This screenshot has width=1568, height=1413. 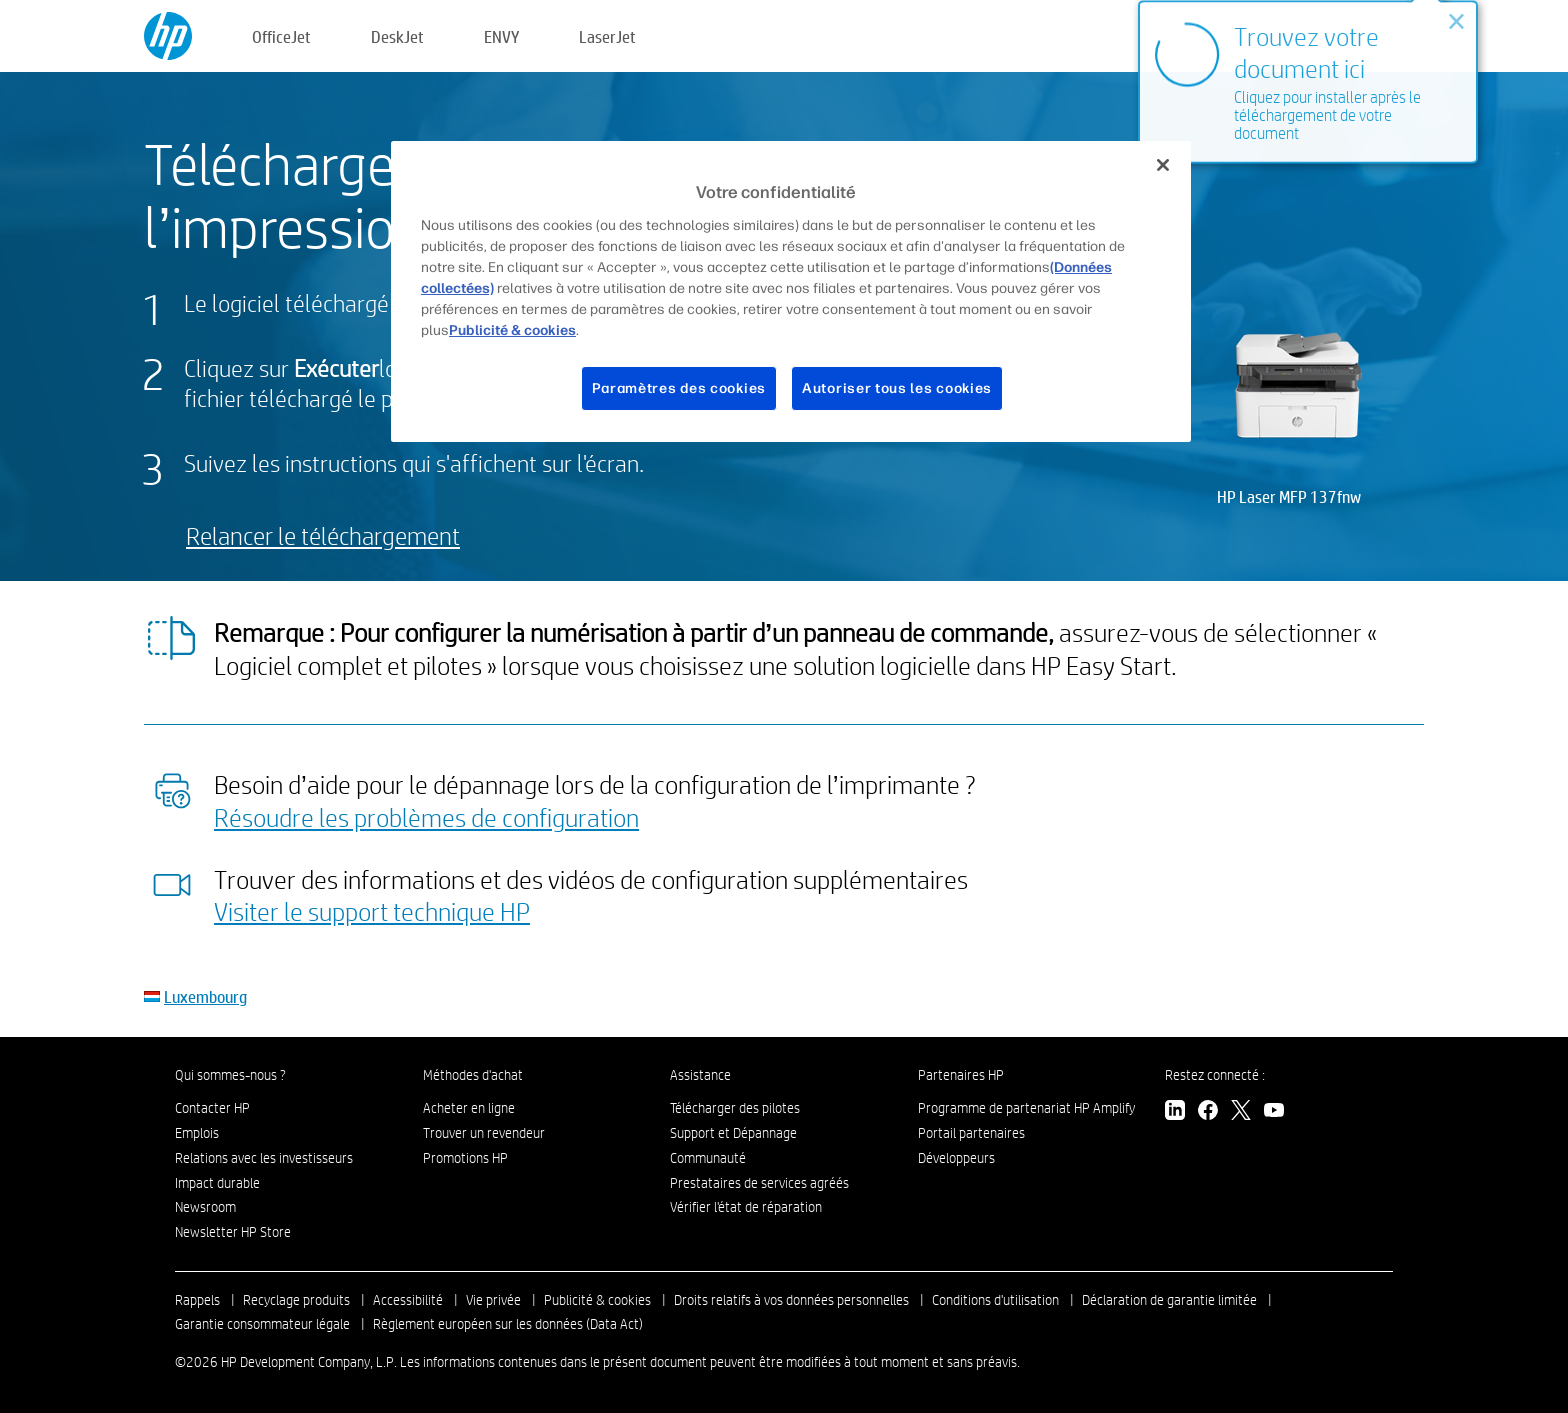 I want to click on Restez connecté :, so click(x=1215, y=1075).